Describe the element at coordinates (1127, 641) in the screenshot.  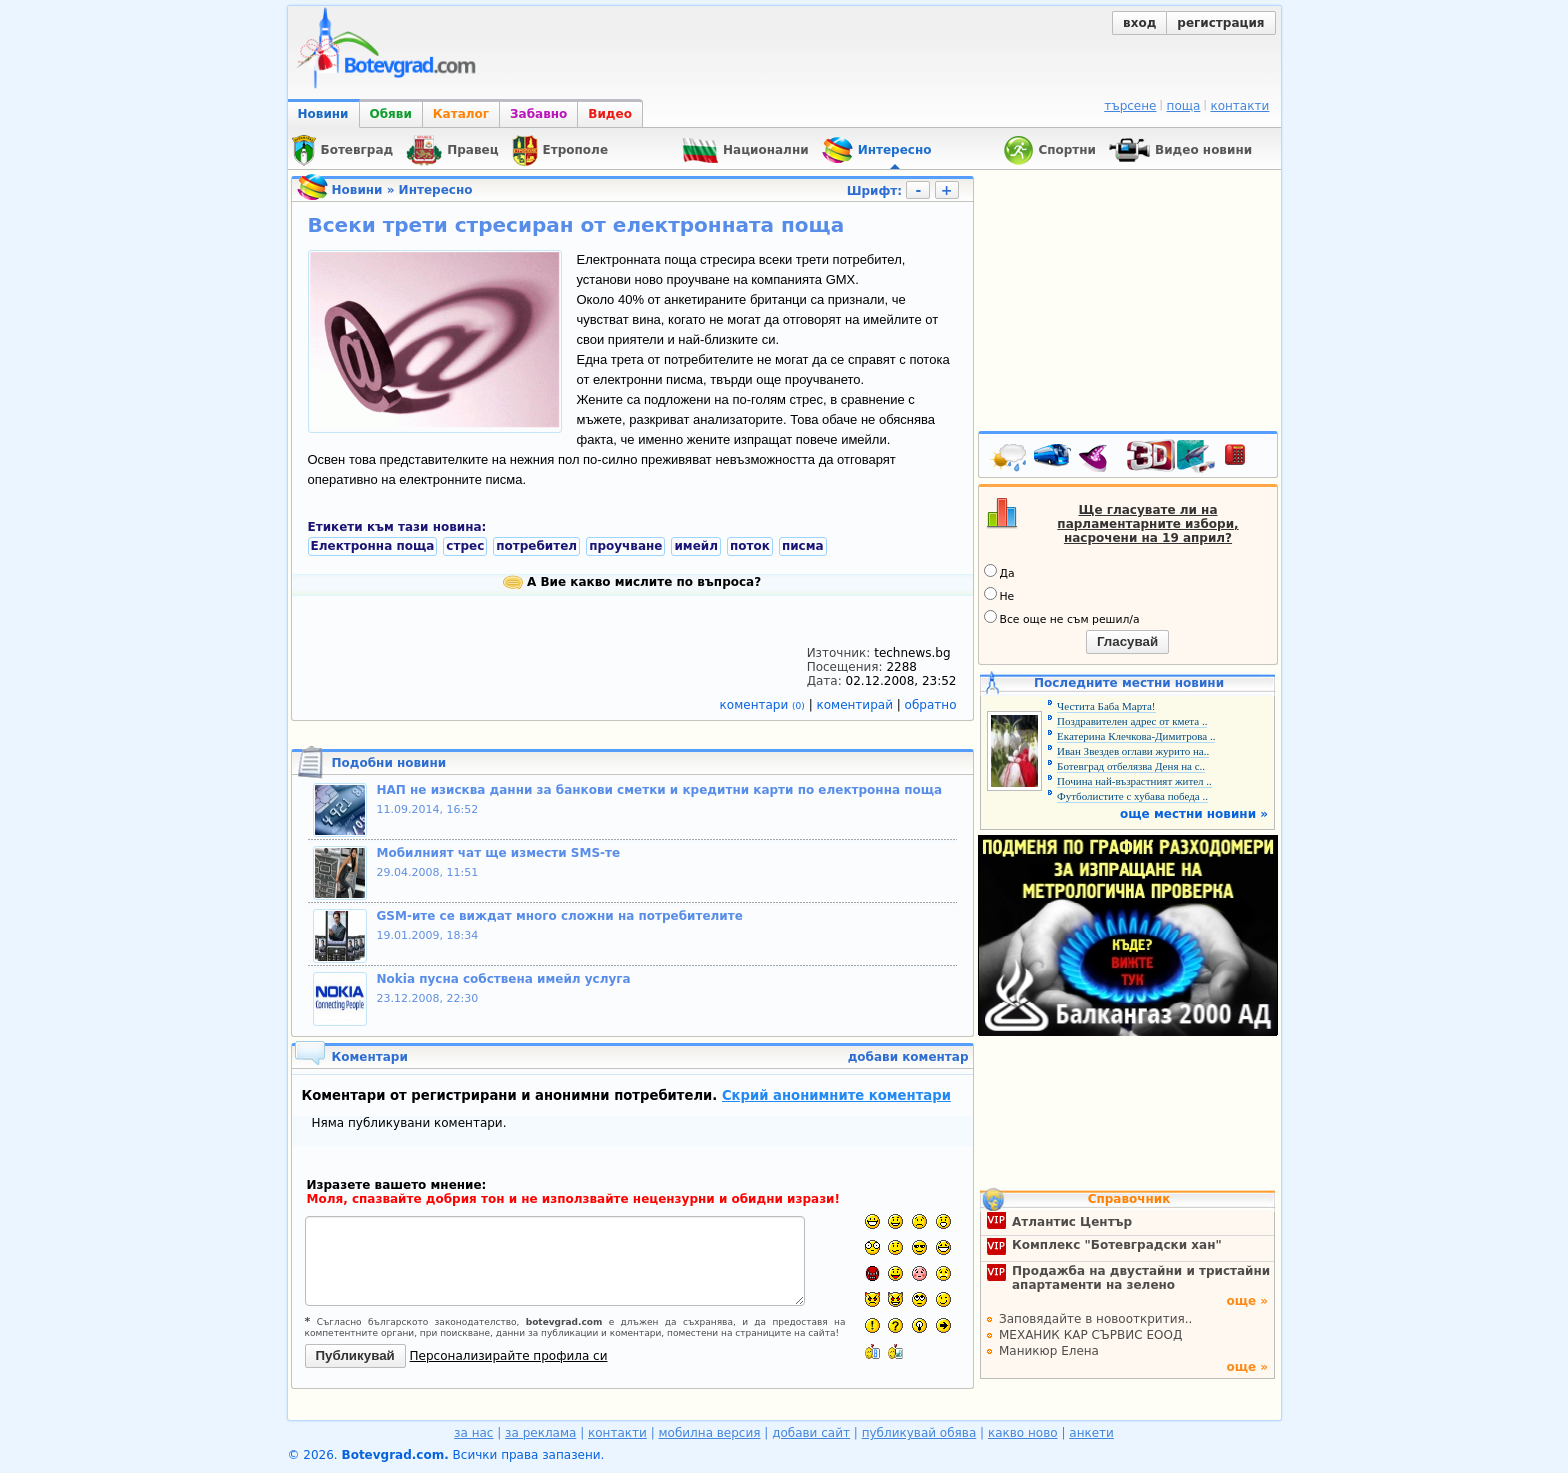
I see `Гласувай` at that location.